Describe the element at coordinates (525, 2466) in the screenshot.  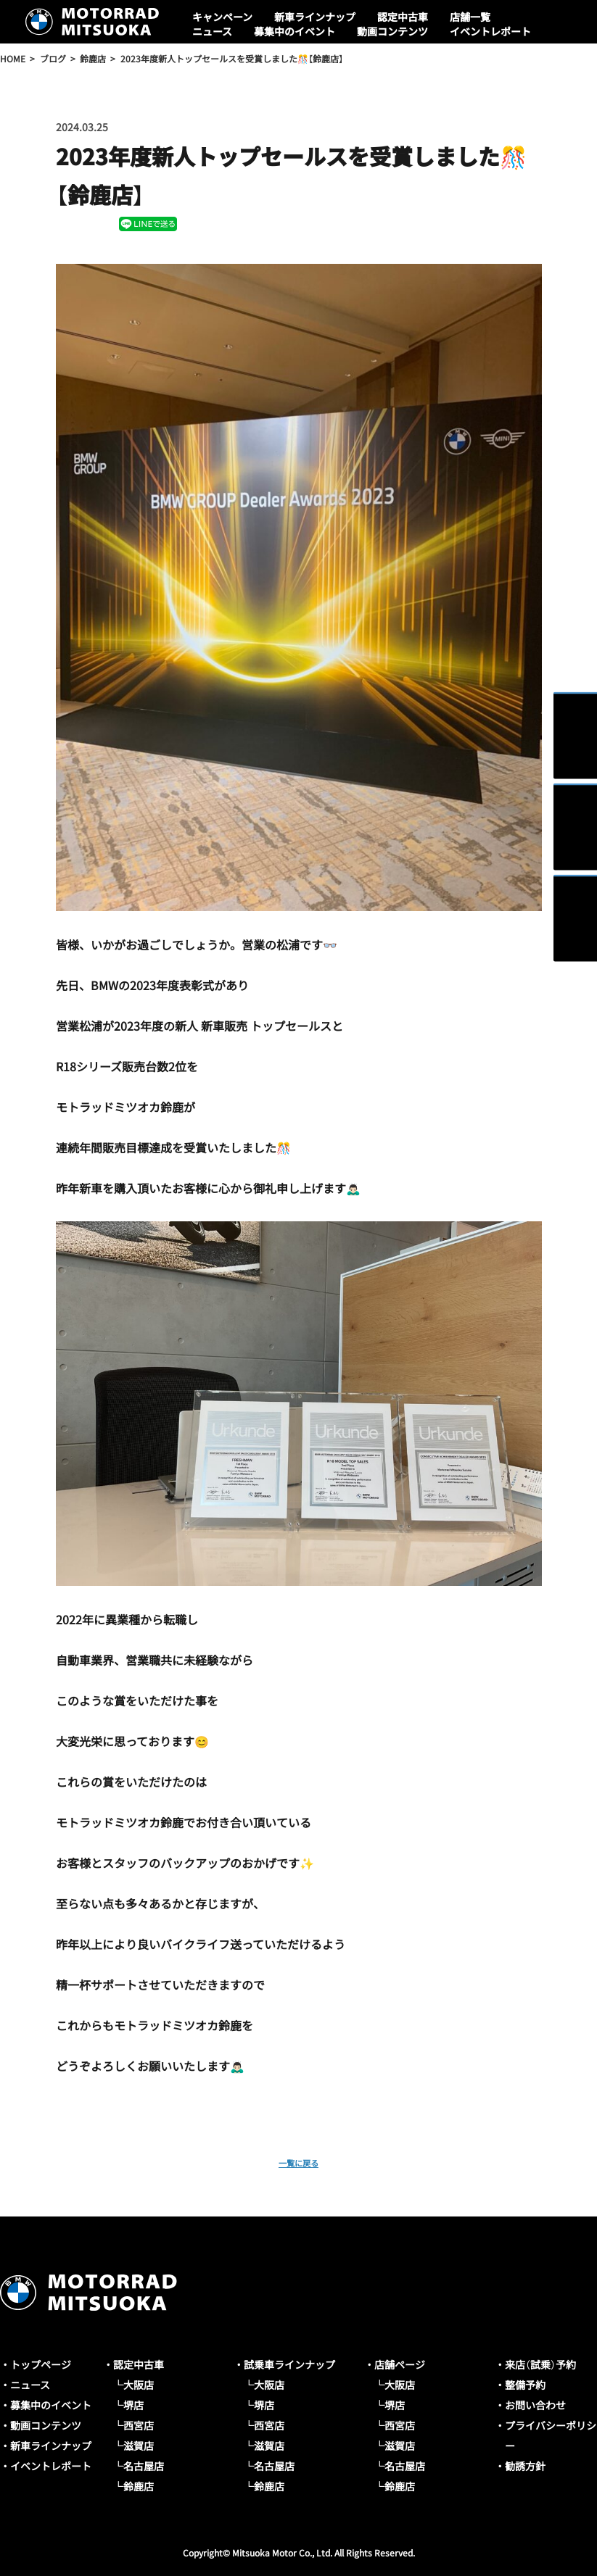
I see `勧誘方針` at that location.